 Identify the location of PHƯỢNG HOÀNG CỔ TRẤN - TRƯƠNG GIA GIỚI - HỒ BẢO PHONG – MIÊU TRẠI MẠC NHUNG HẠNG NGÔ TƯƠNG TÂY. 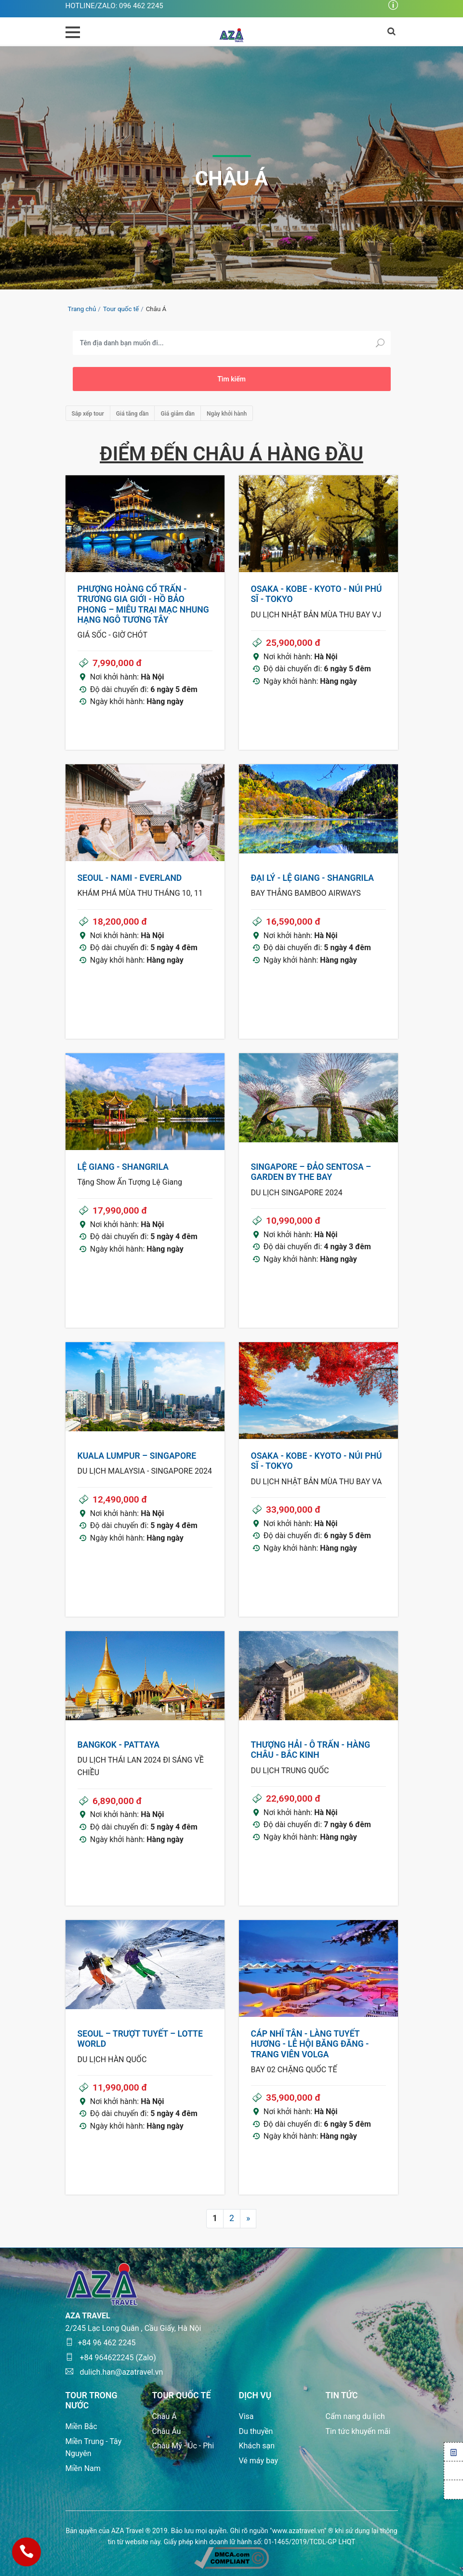
(143, 604).